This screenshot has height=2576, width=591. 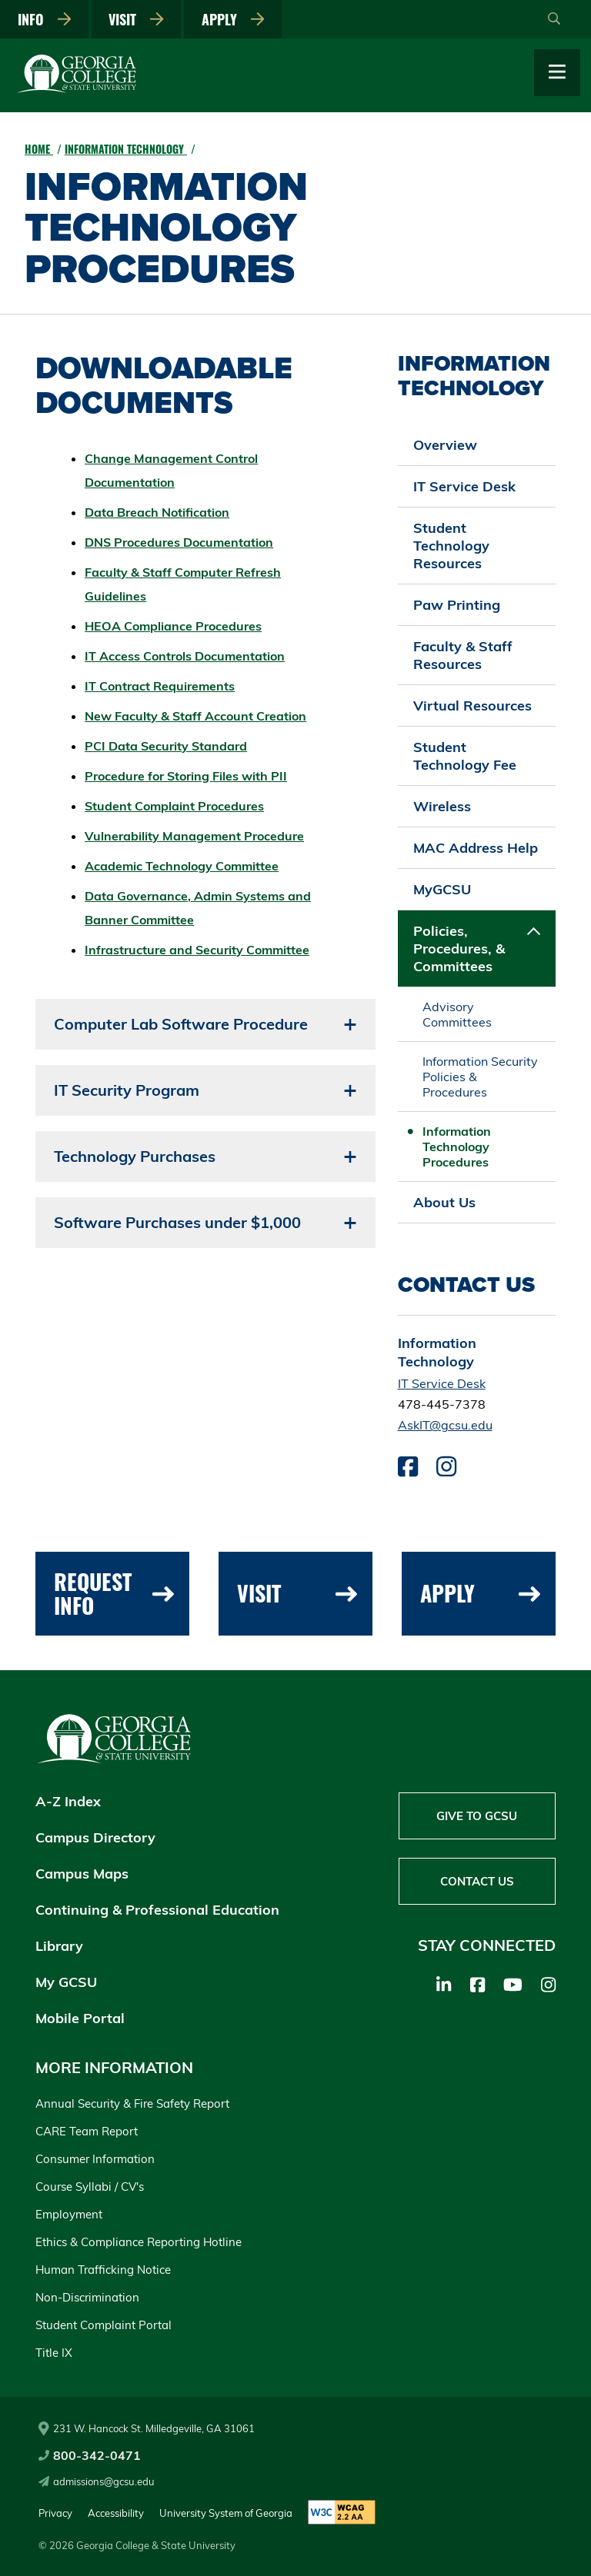 What do you see at coordinates (181, 1023) in the screenshot?
I see `Computer Lab Software Procedure` at bounding box center [181, 1023].